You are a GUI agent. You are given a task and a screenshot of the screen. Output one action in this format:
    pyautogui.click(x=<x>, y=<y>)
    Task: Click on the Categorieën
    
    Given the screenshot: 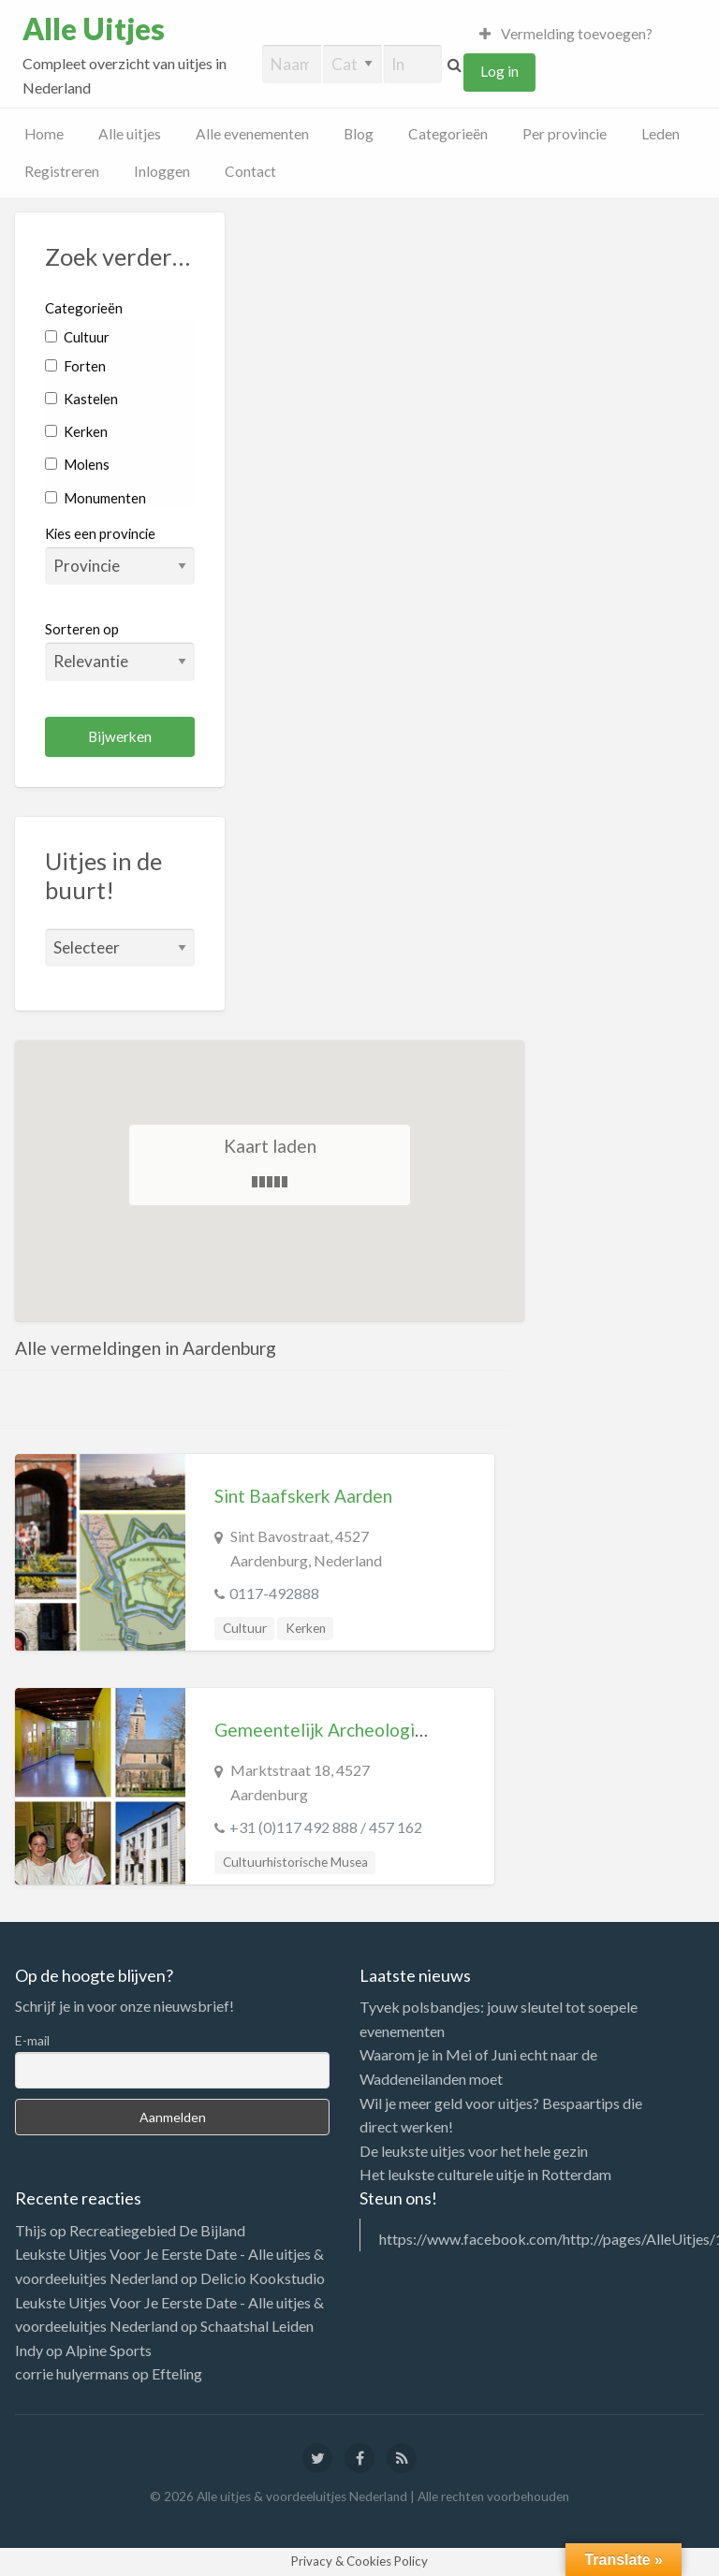 What is the action you would take?
    pyautogui.click(x=448, y=133)
    